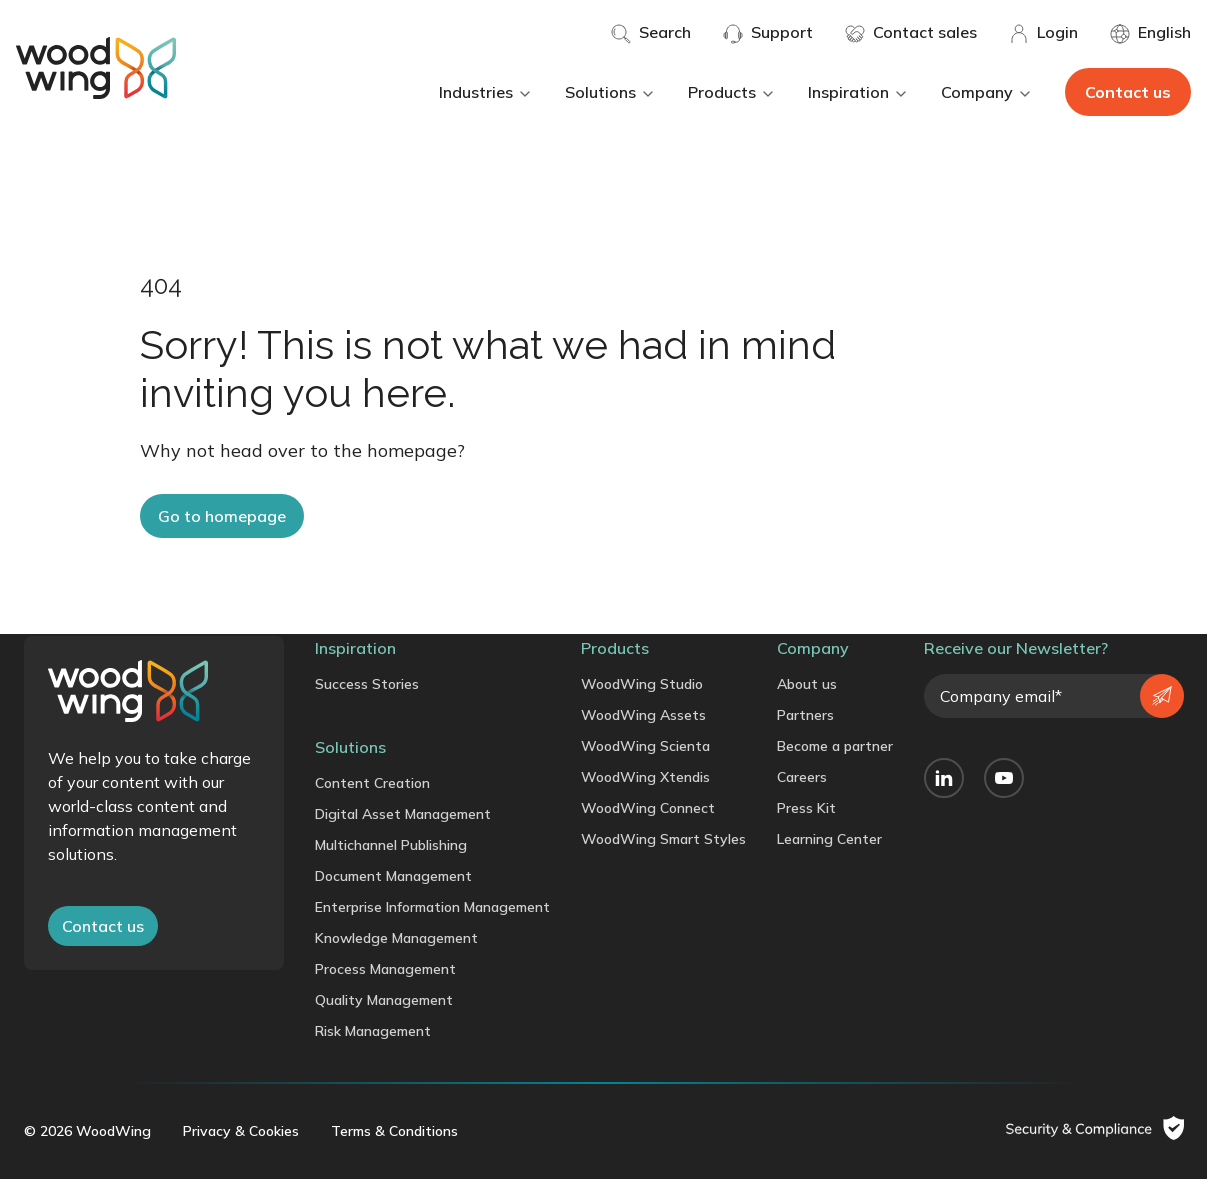  I want to click on Success Stories, so click(367, 684).